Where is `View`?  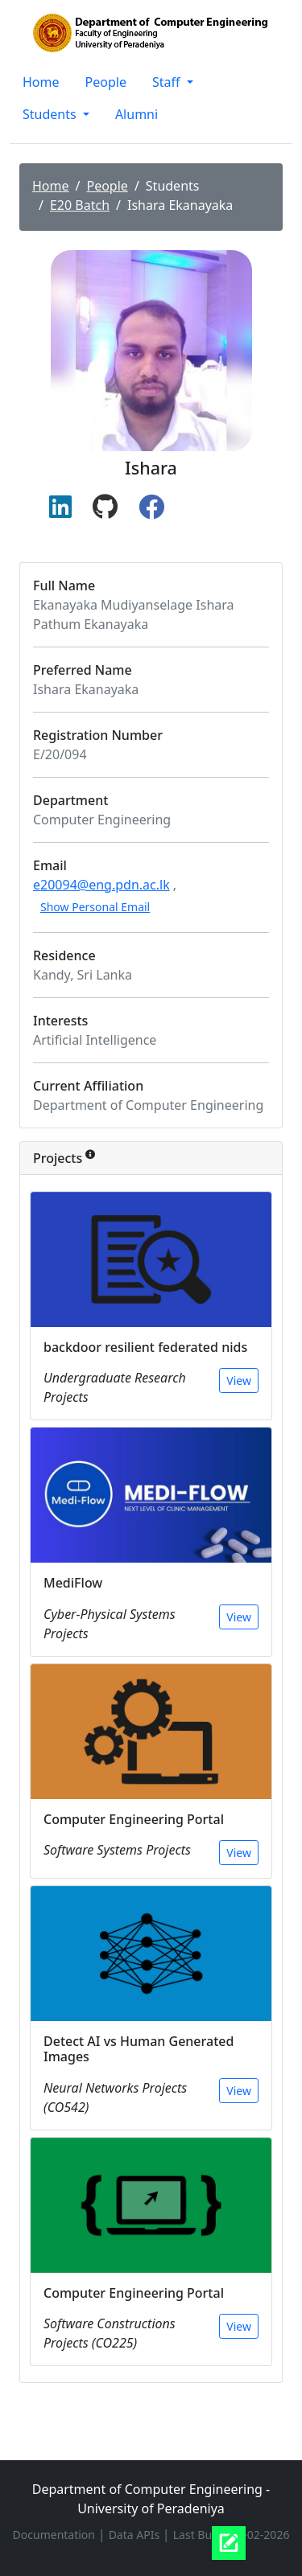
View is located at coordinates (238, 1380).